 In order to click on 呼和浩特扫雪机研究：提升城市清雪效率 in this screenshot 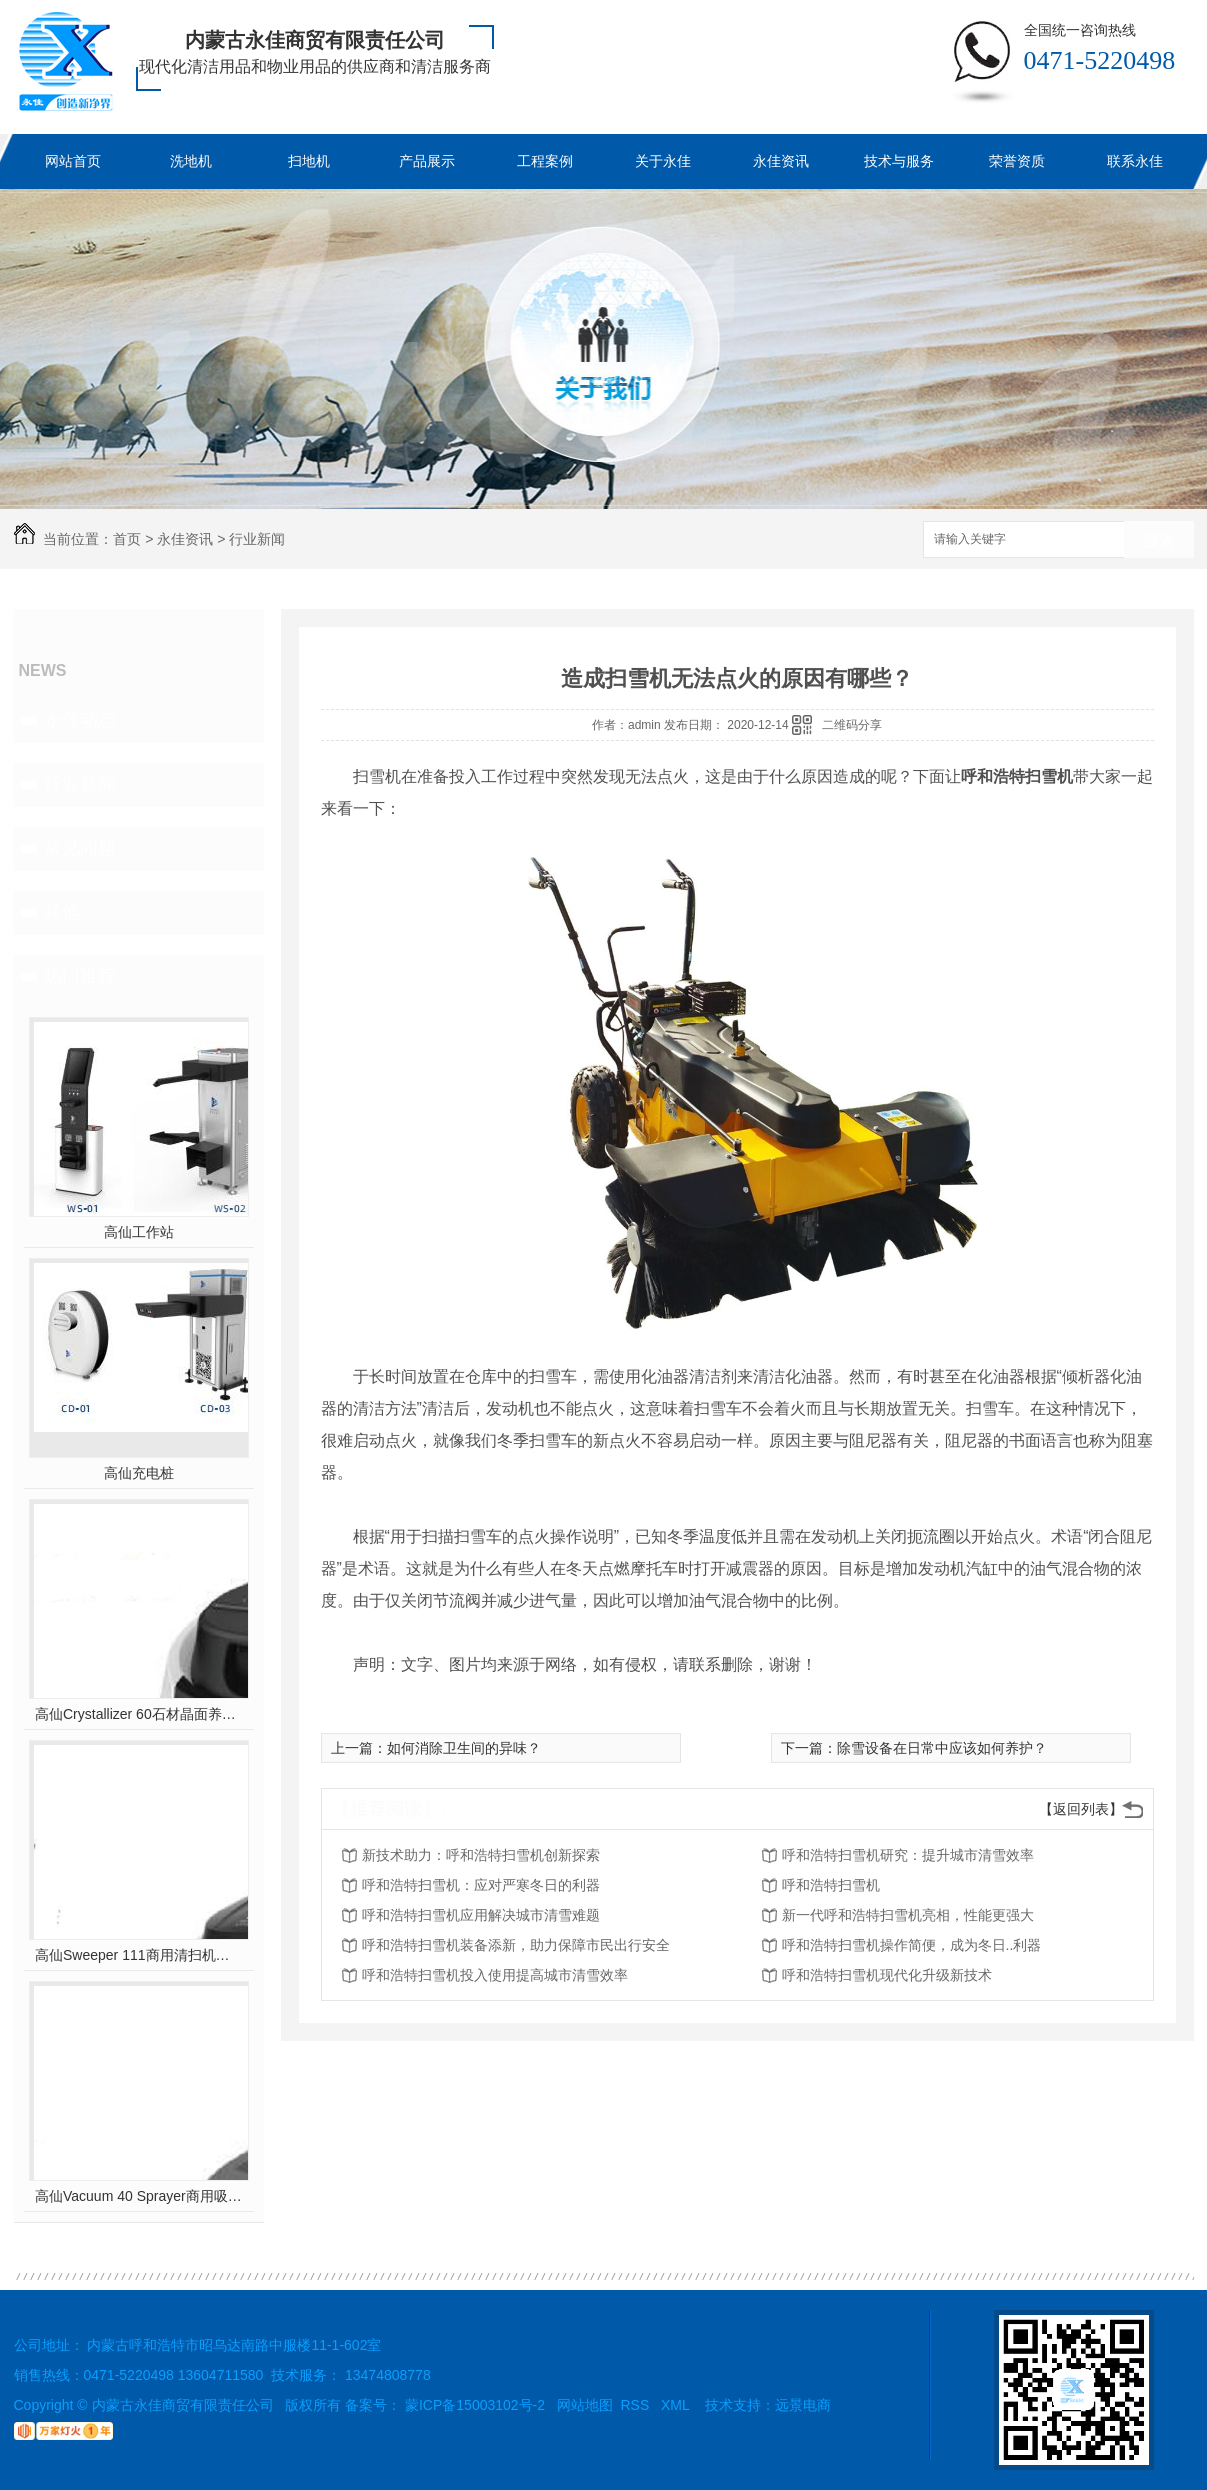, I will do `click(908, 1855)`.